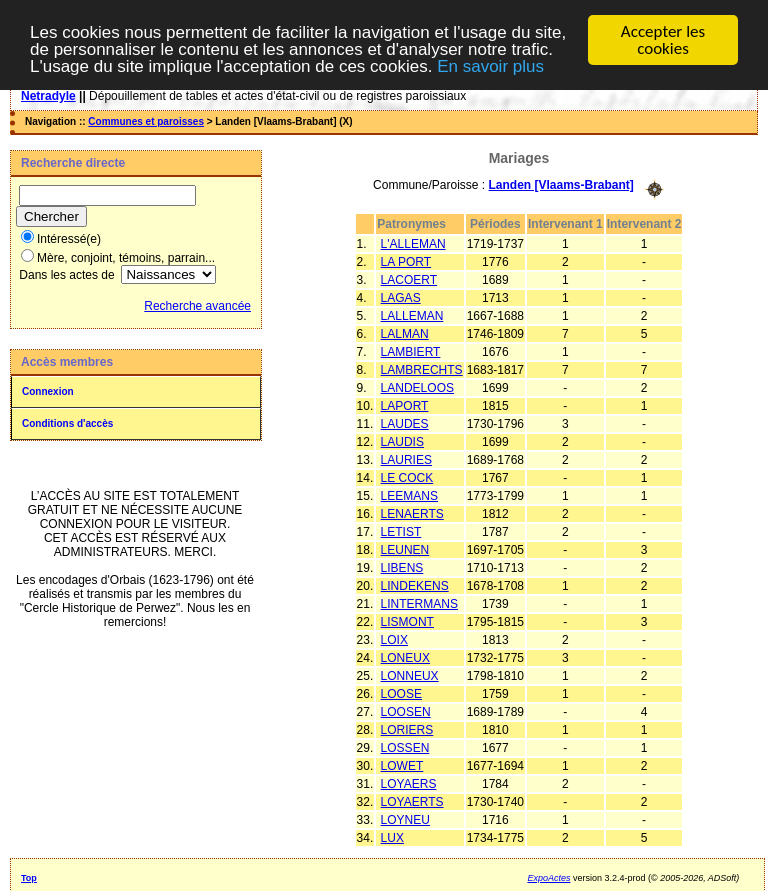 This screenshot has height=891, width=768. Describe the element at coordinates (392, 837) in the screenshot. I see `LUX` at that location.